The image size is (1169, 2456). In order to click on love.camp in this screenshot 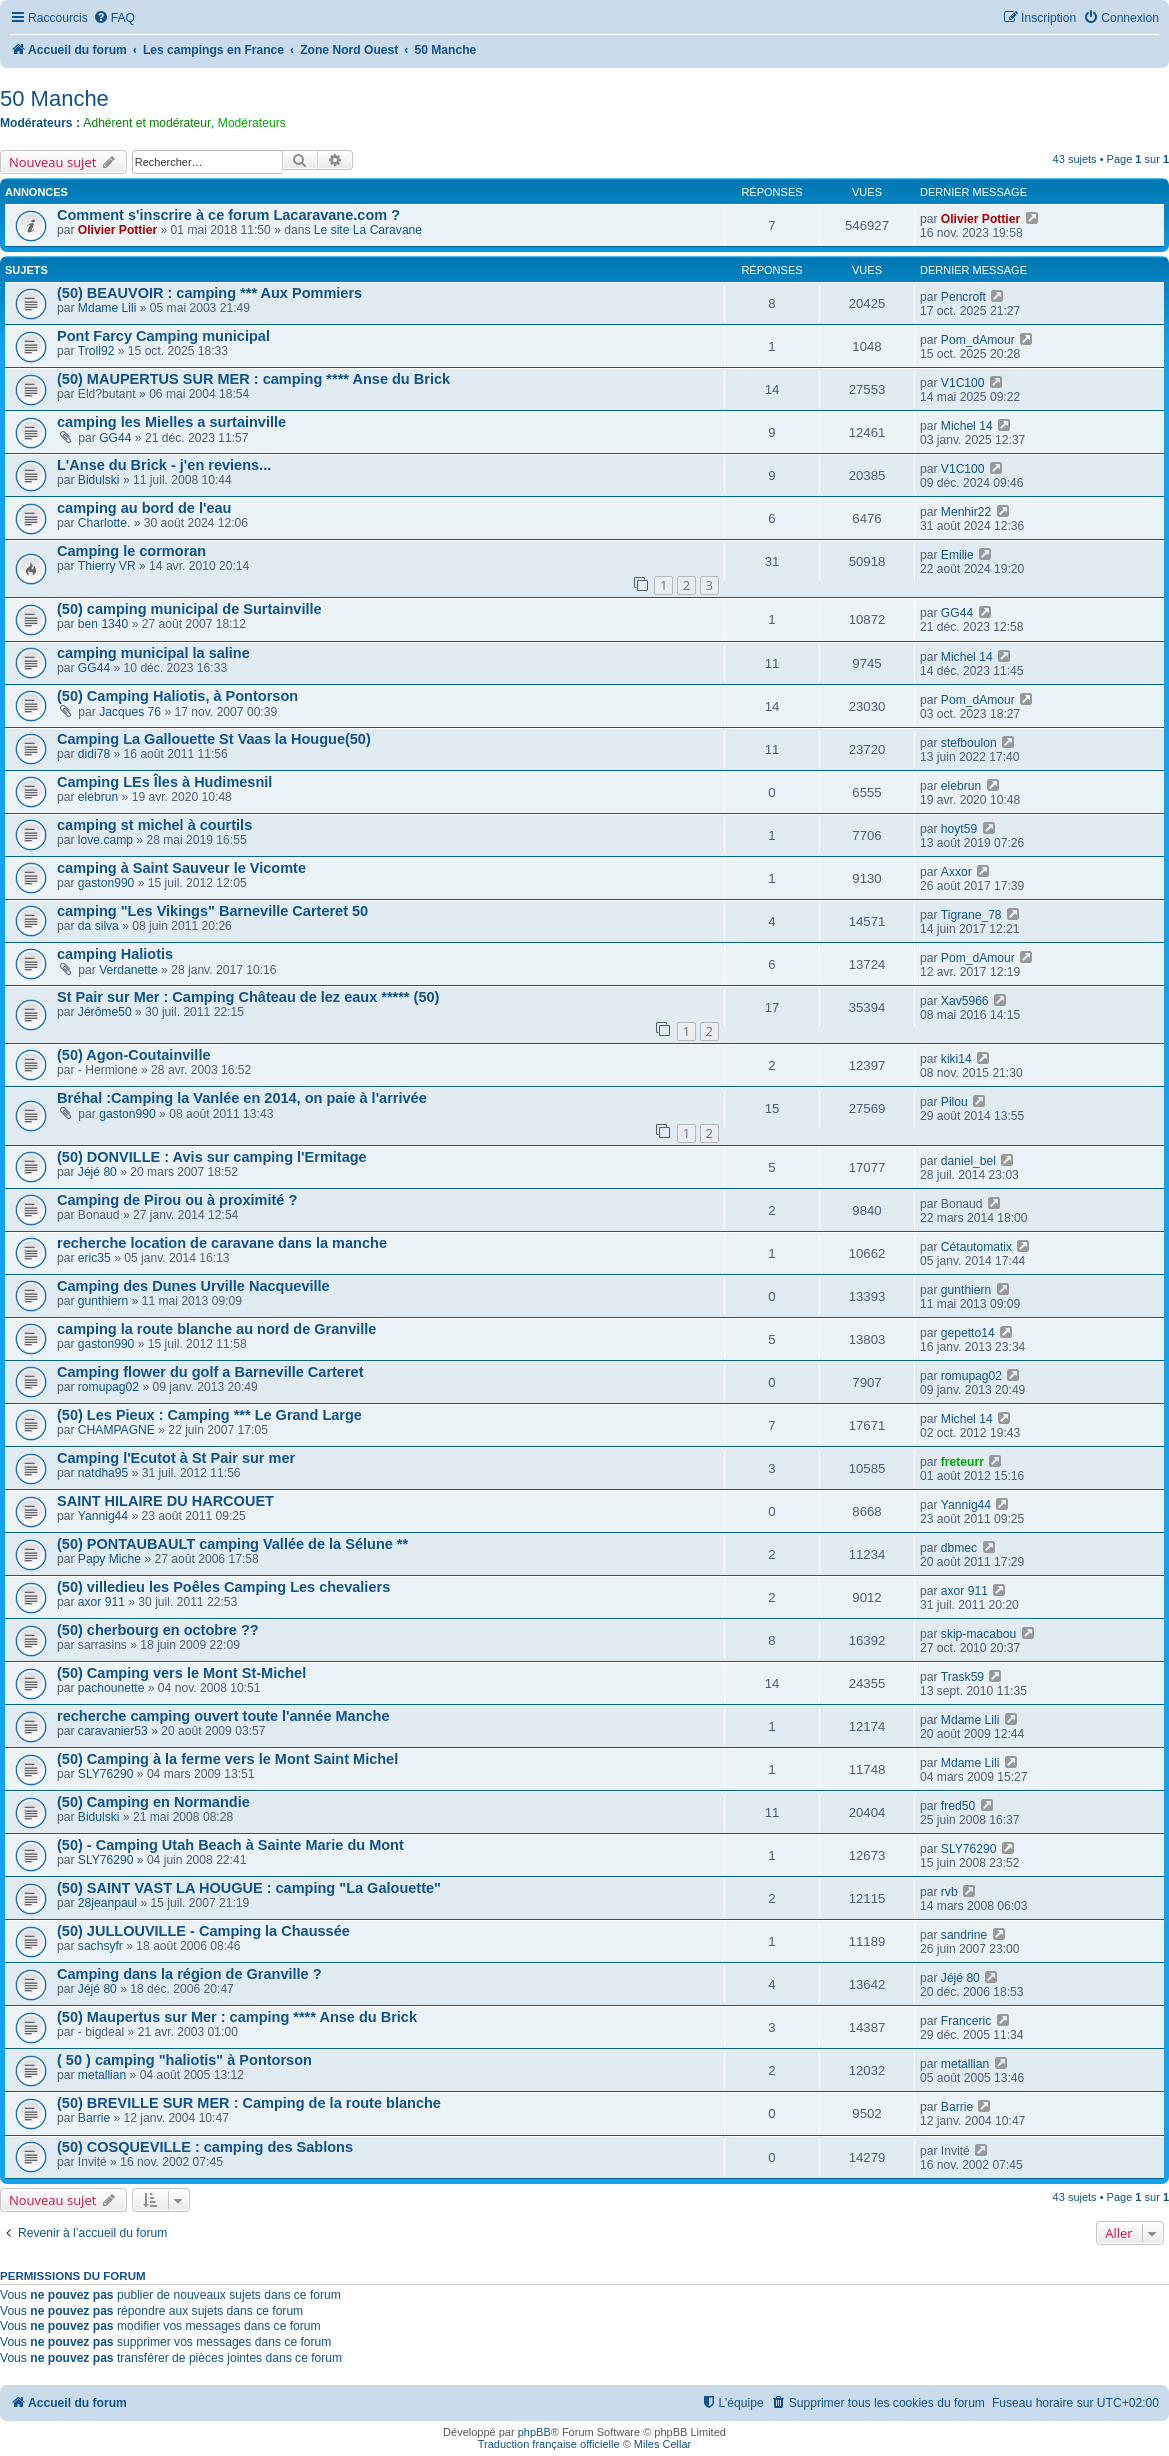, I will do `click(105, 840)`.